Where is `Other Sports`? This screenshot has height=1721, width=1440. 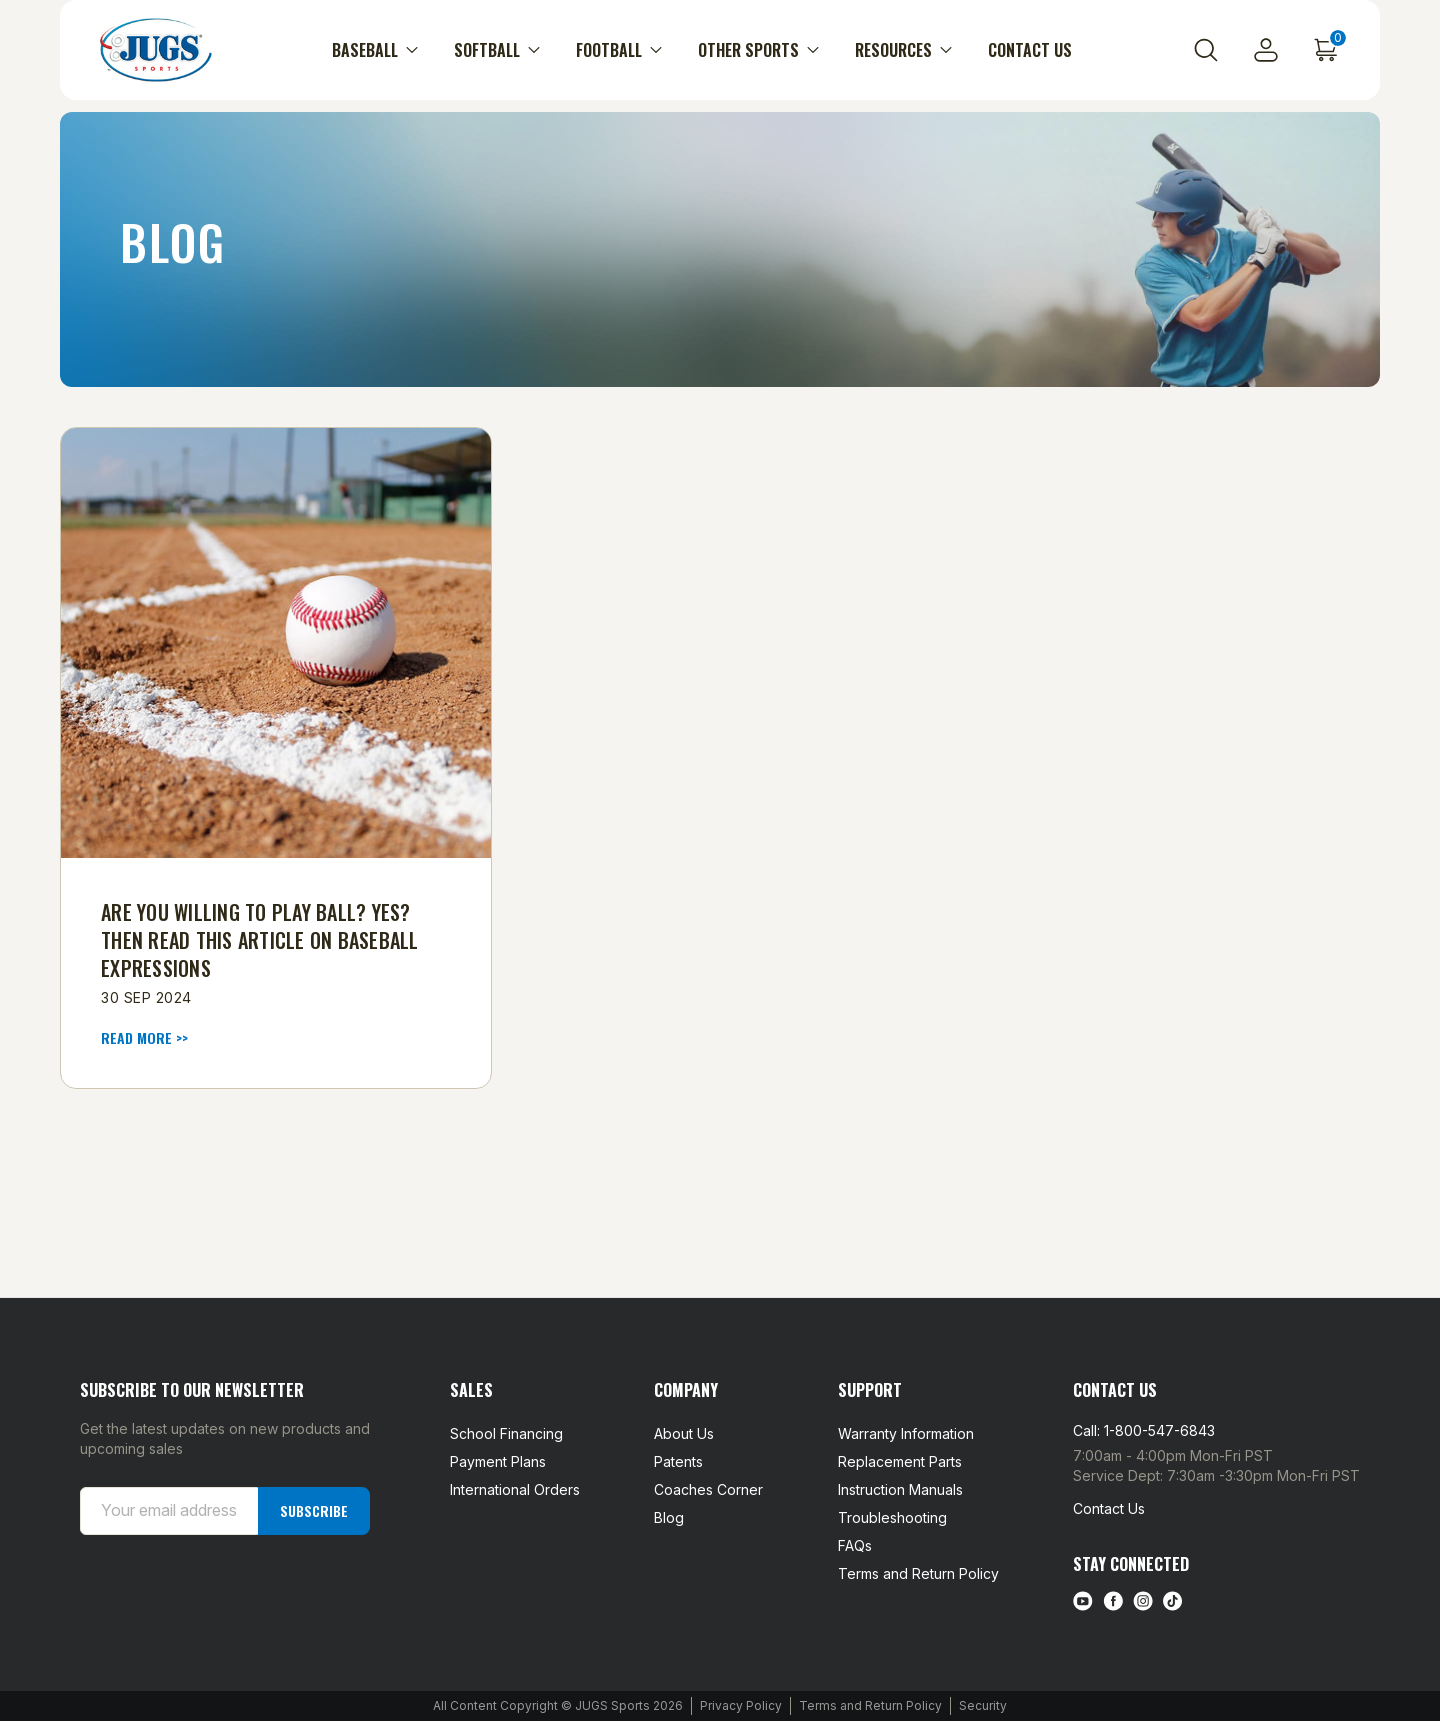
Other Sports is located at coordinates (758, 50).